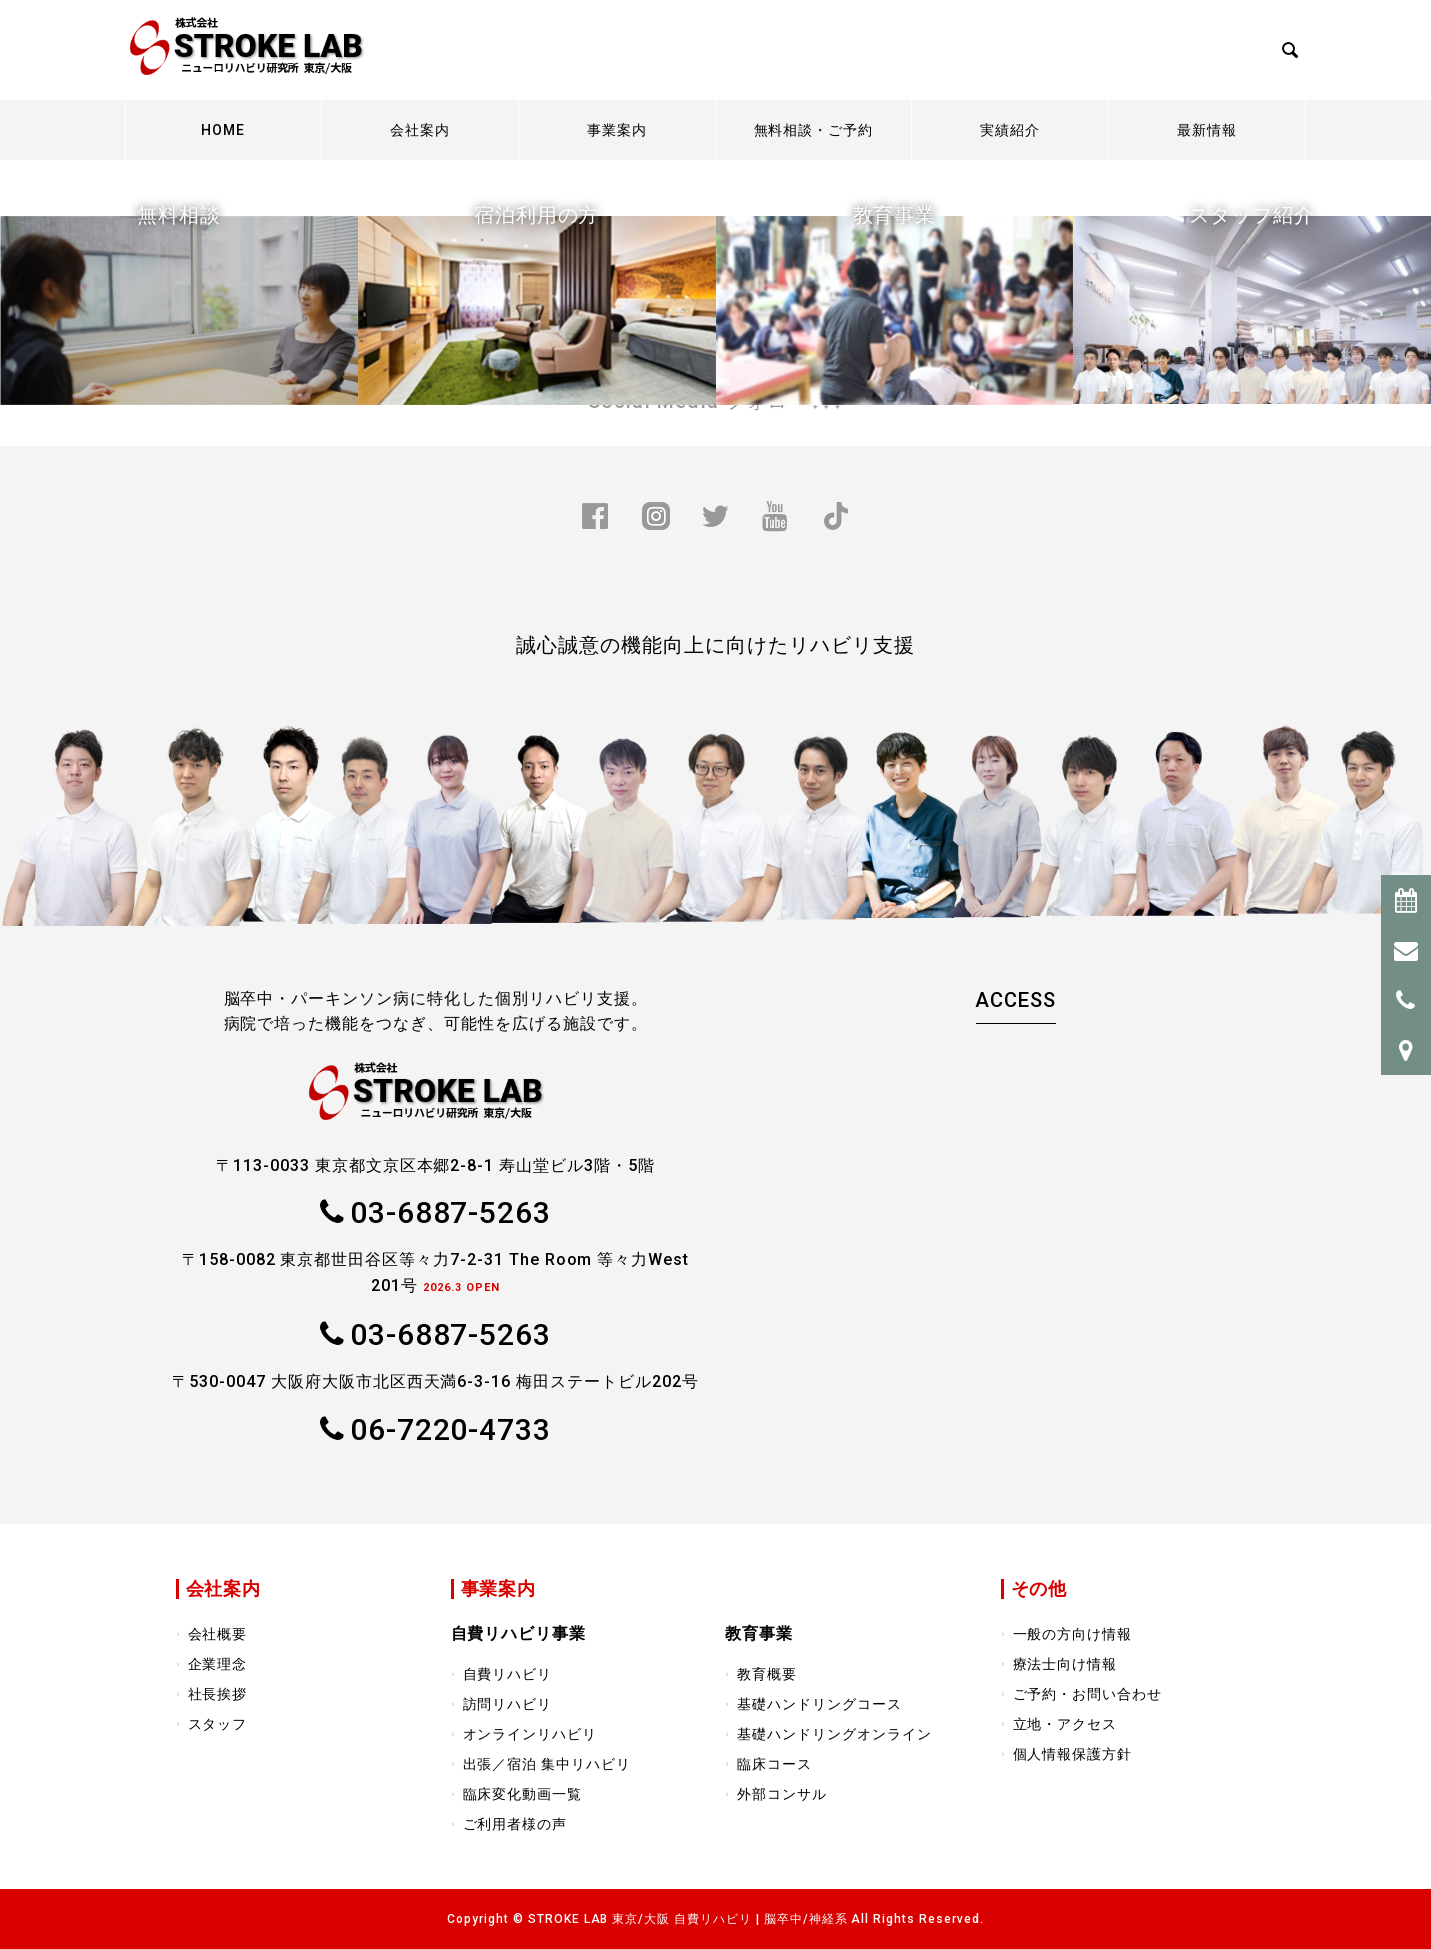  Describe the element at coordinates (420, 130) in the screenshot. I see `会社案内` at that location.